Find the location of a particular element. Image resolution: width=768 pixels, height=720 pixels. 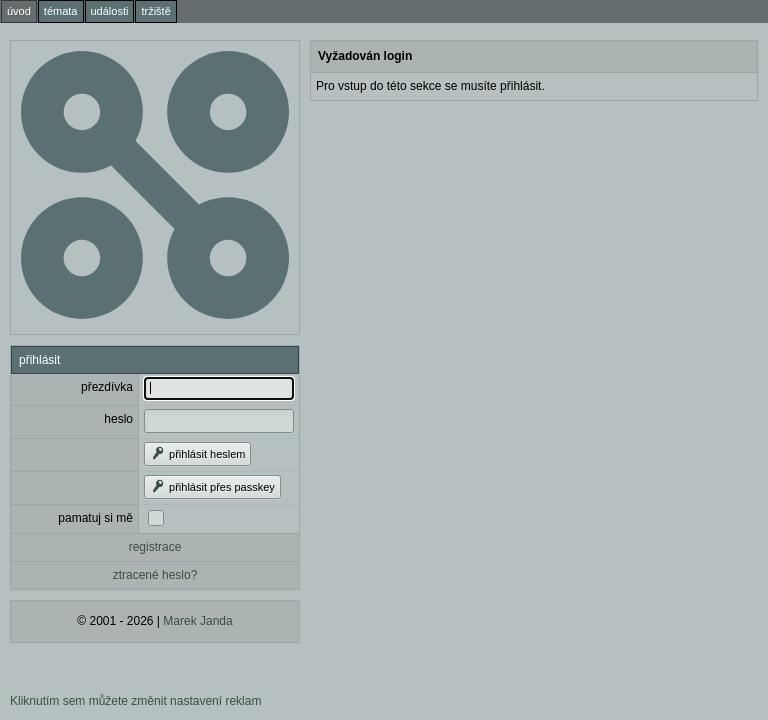

přihlásit přes passkey is located at coordinates (212, 487).